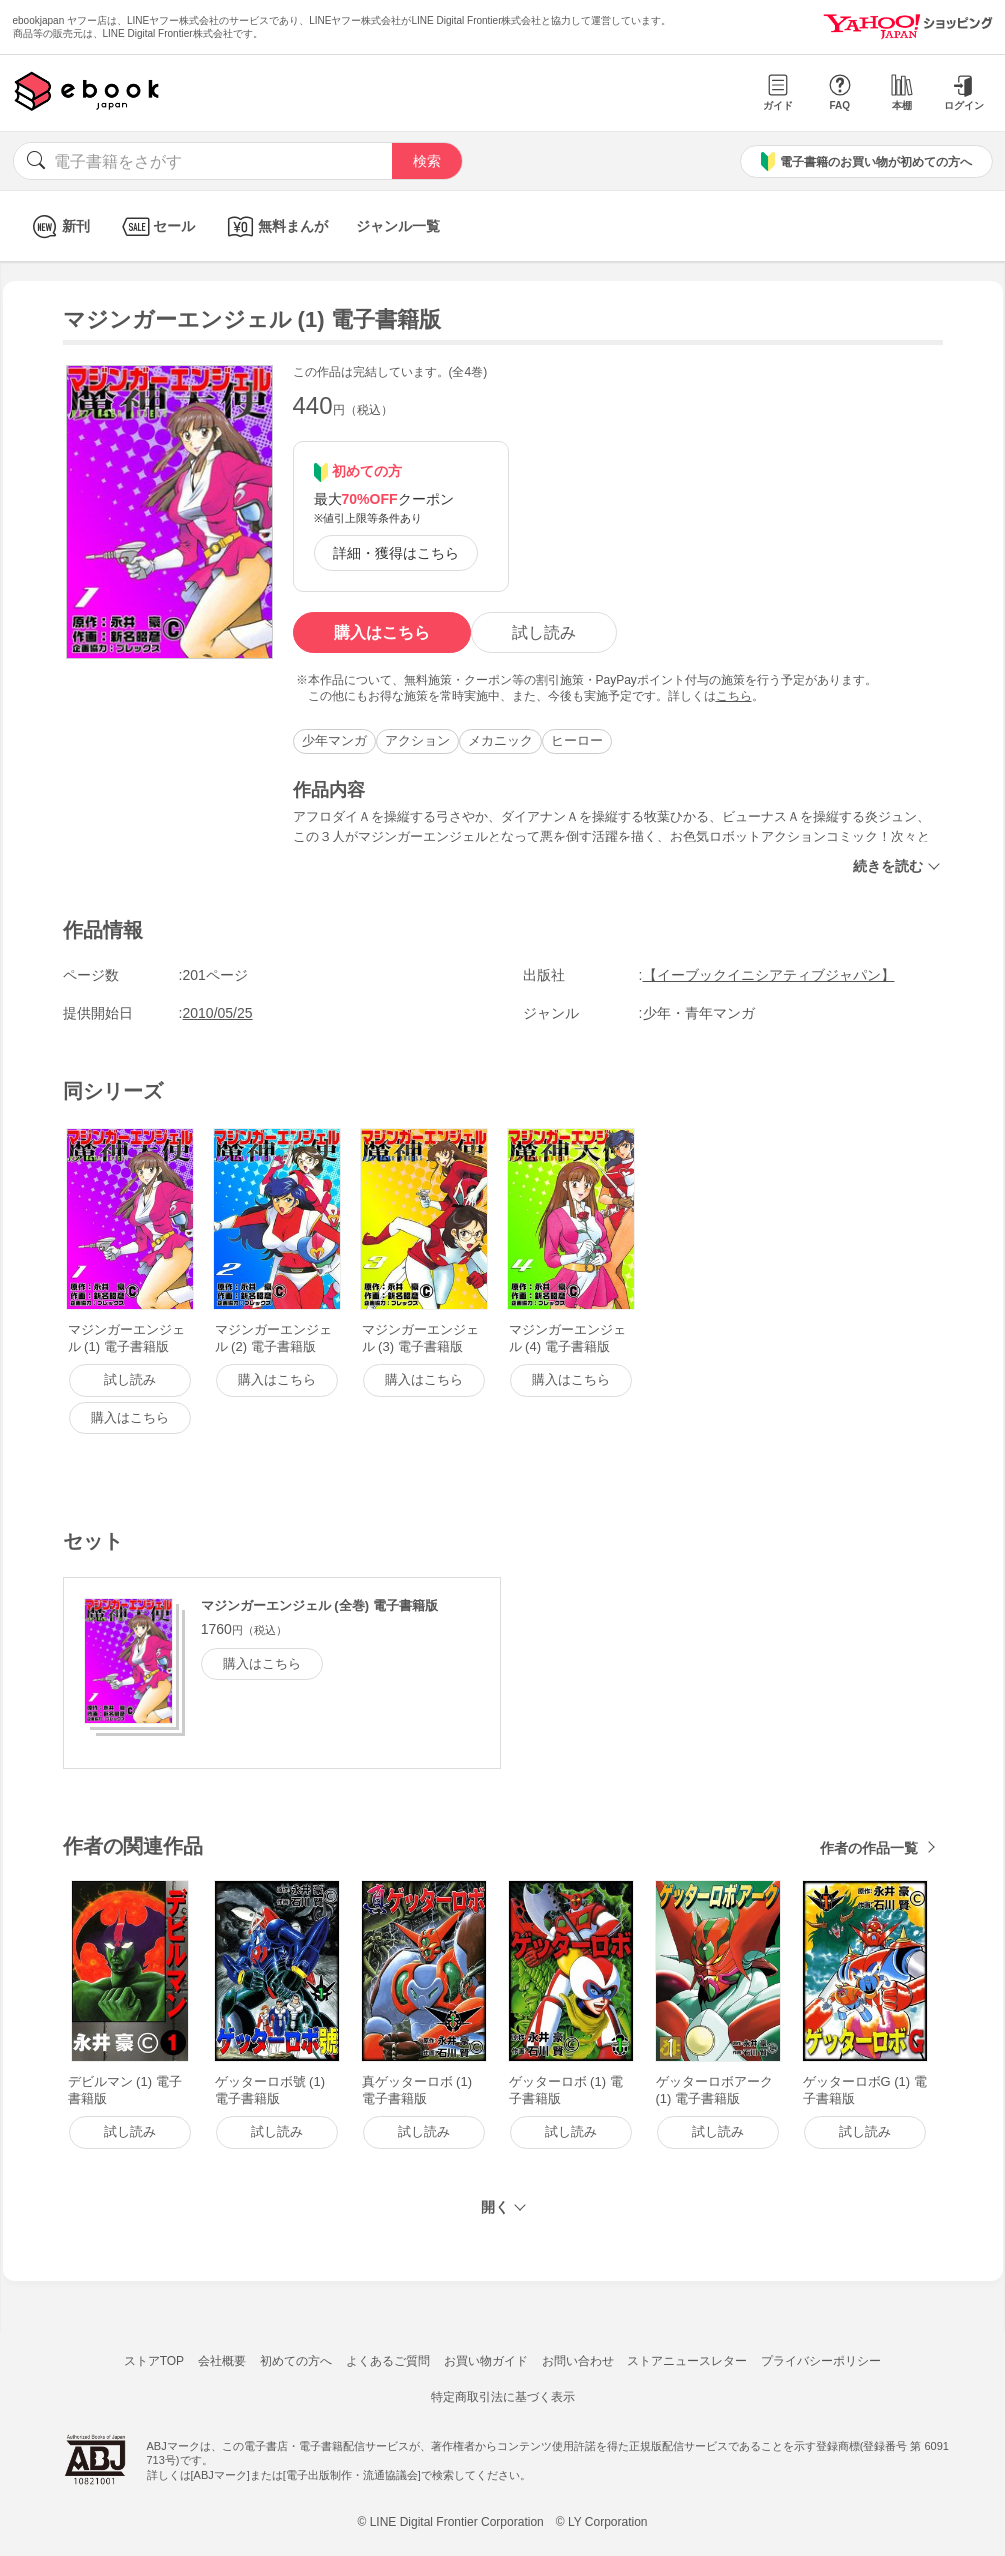 This screenshot has width=1005, height=2556. What do you see at coordinates (486, 2361) in the screenshot?
I see `お買い物ガイド` at bounding box center [486, 2361].